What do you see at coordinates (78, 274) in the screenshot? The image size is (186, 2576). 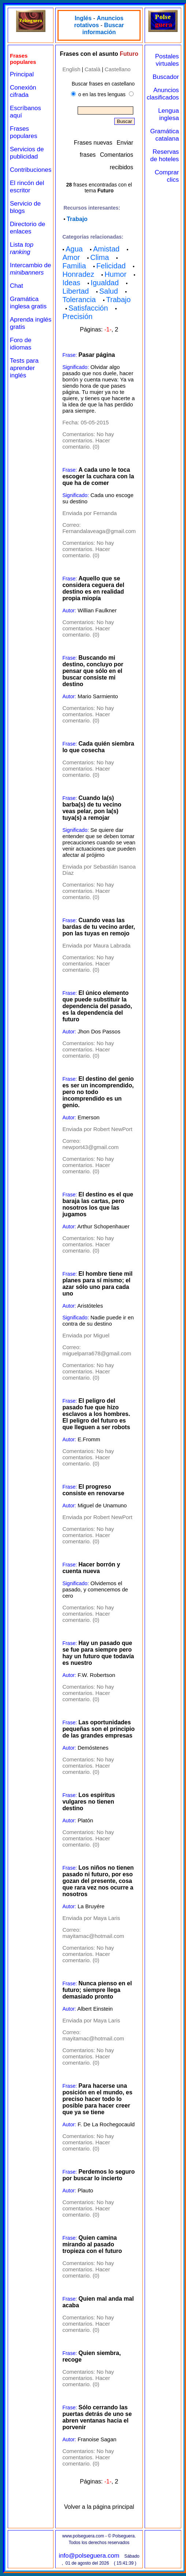 I see `Honradez` at bounding box center [78, 274].